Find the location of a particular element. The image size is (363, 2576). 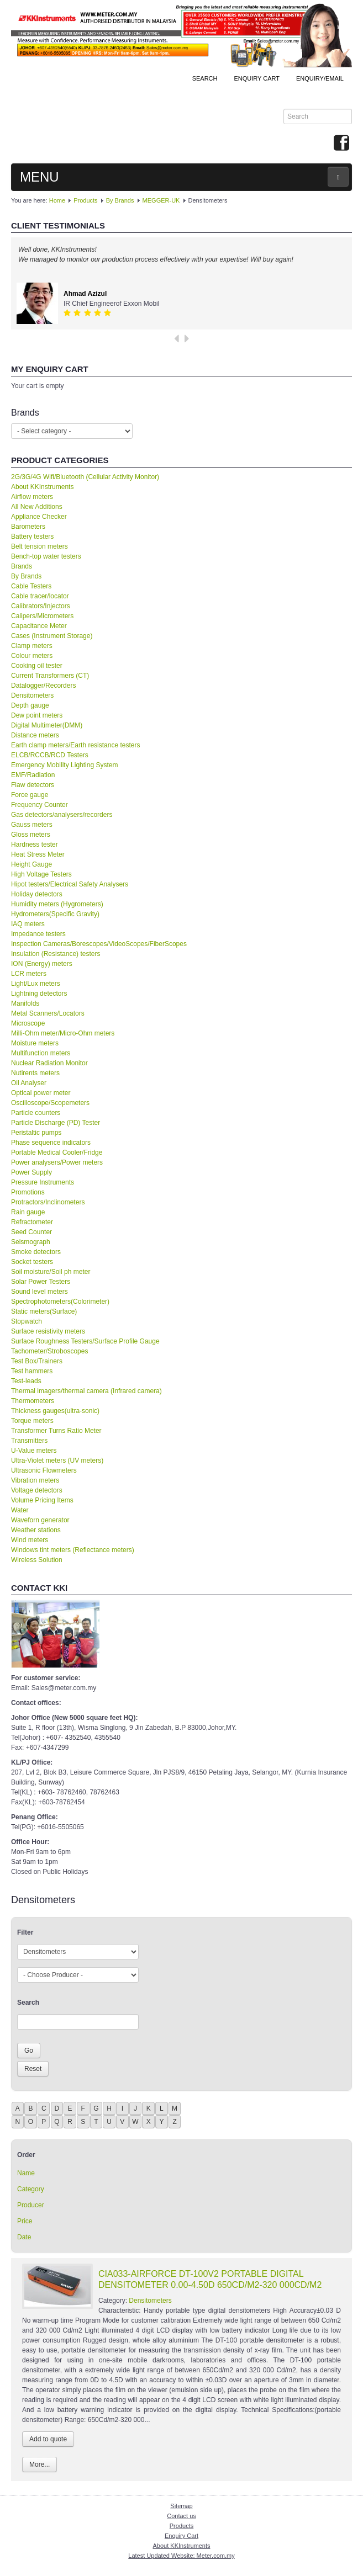

Test hammers is located at coordinates (31, 1371).